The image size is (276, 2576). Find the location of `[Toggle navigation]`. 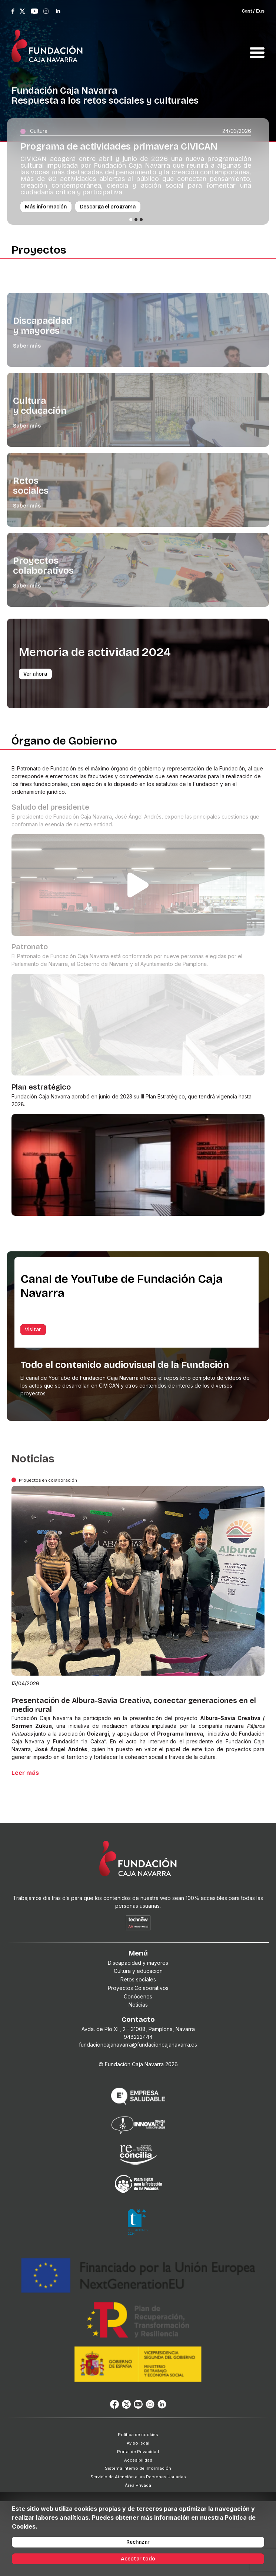

[Toggle navigation] is located at coordinates (257, 44).